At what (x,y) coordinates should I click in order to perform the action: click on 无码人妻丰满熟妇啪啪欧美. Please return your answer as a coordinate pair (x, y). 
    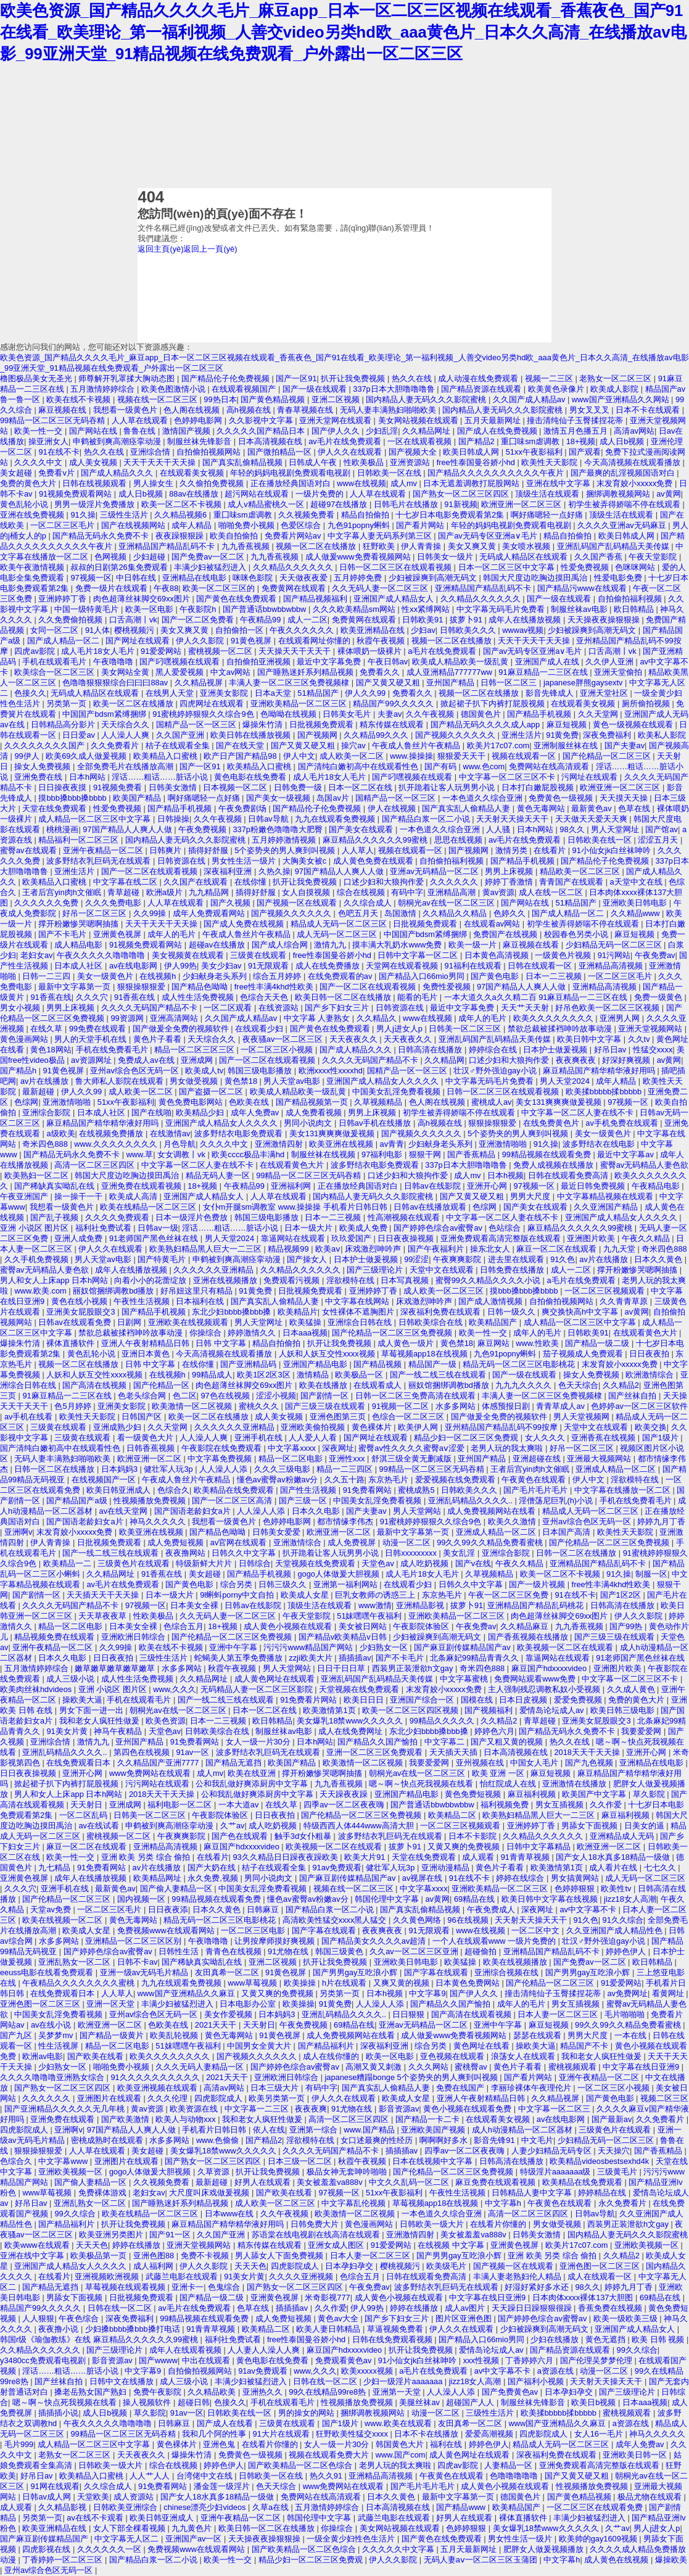
    Looking at the image, I should click on (389, 410).